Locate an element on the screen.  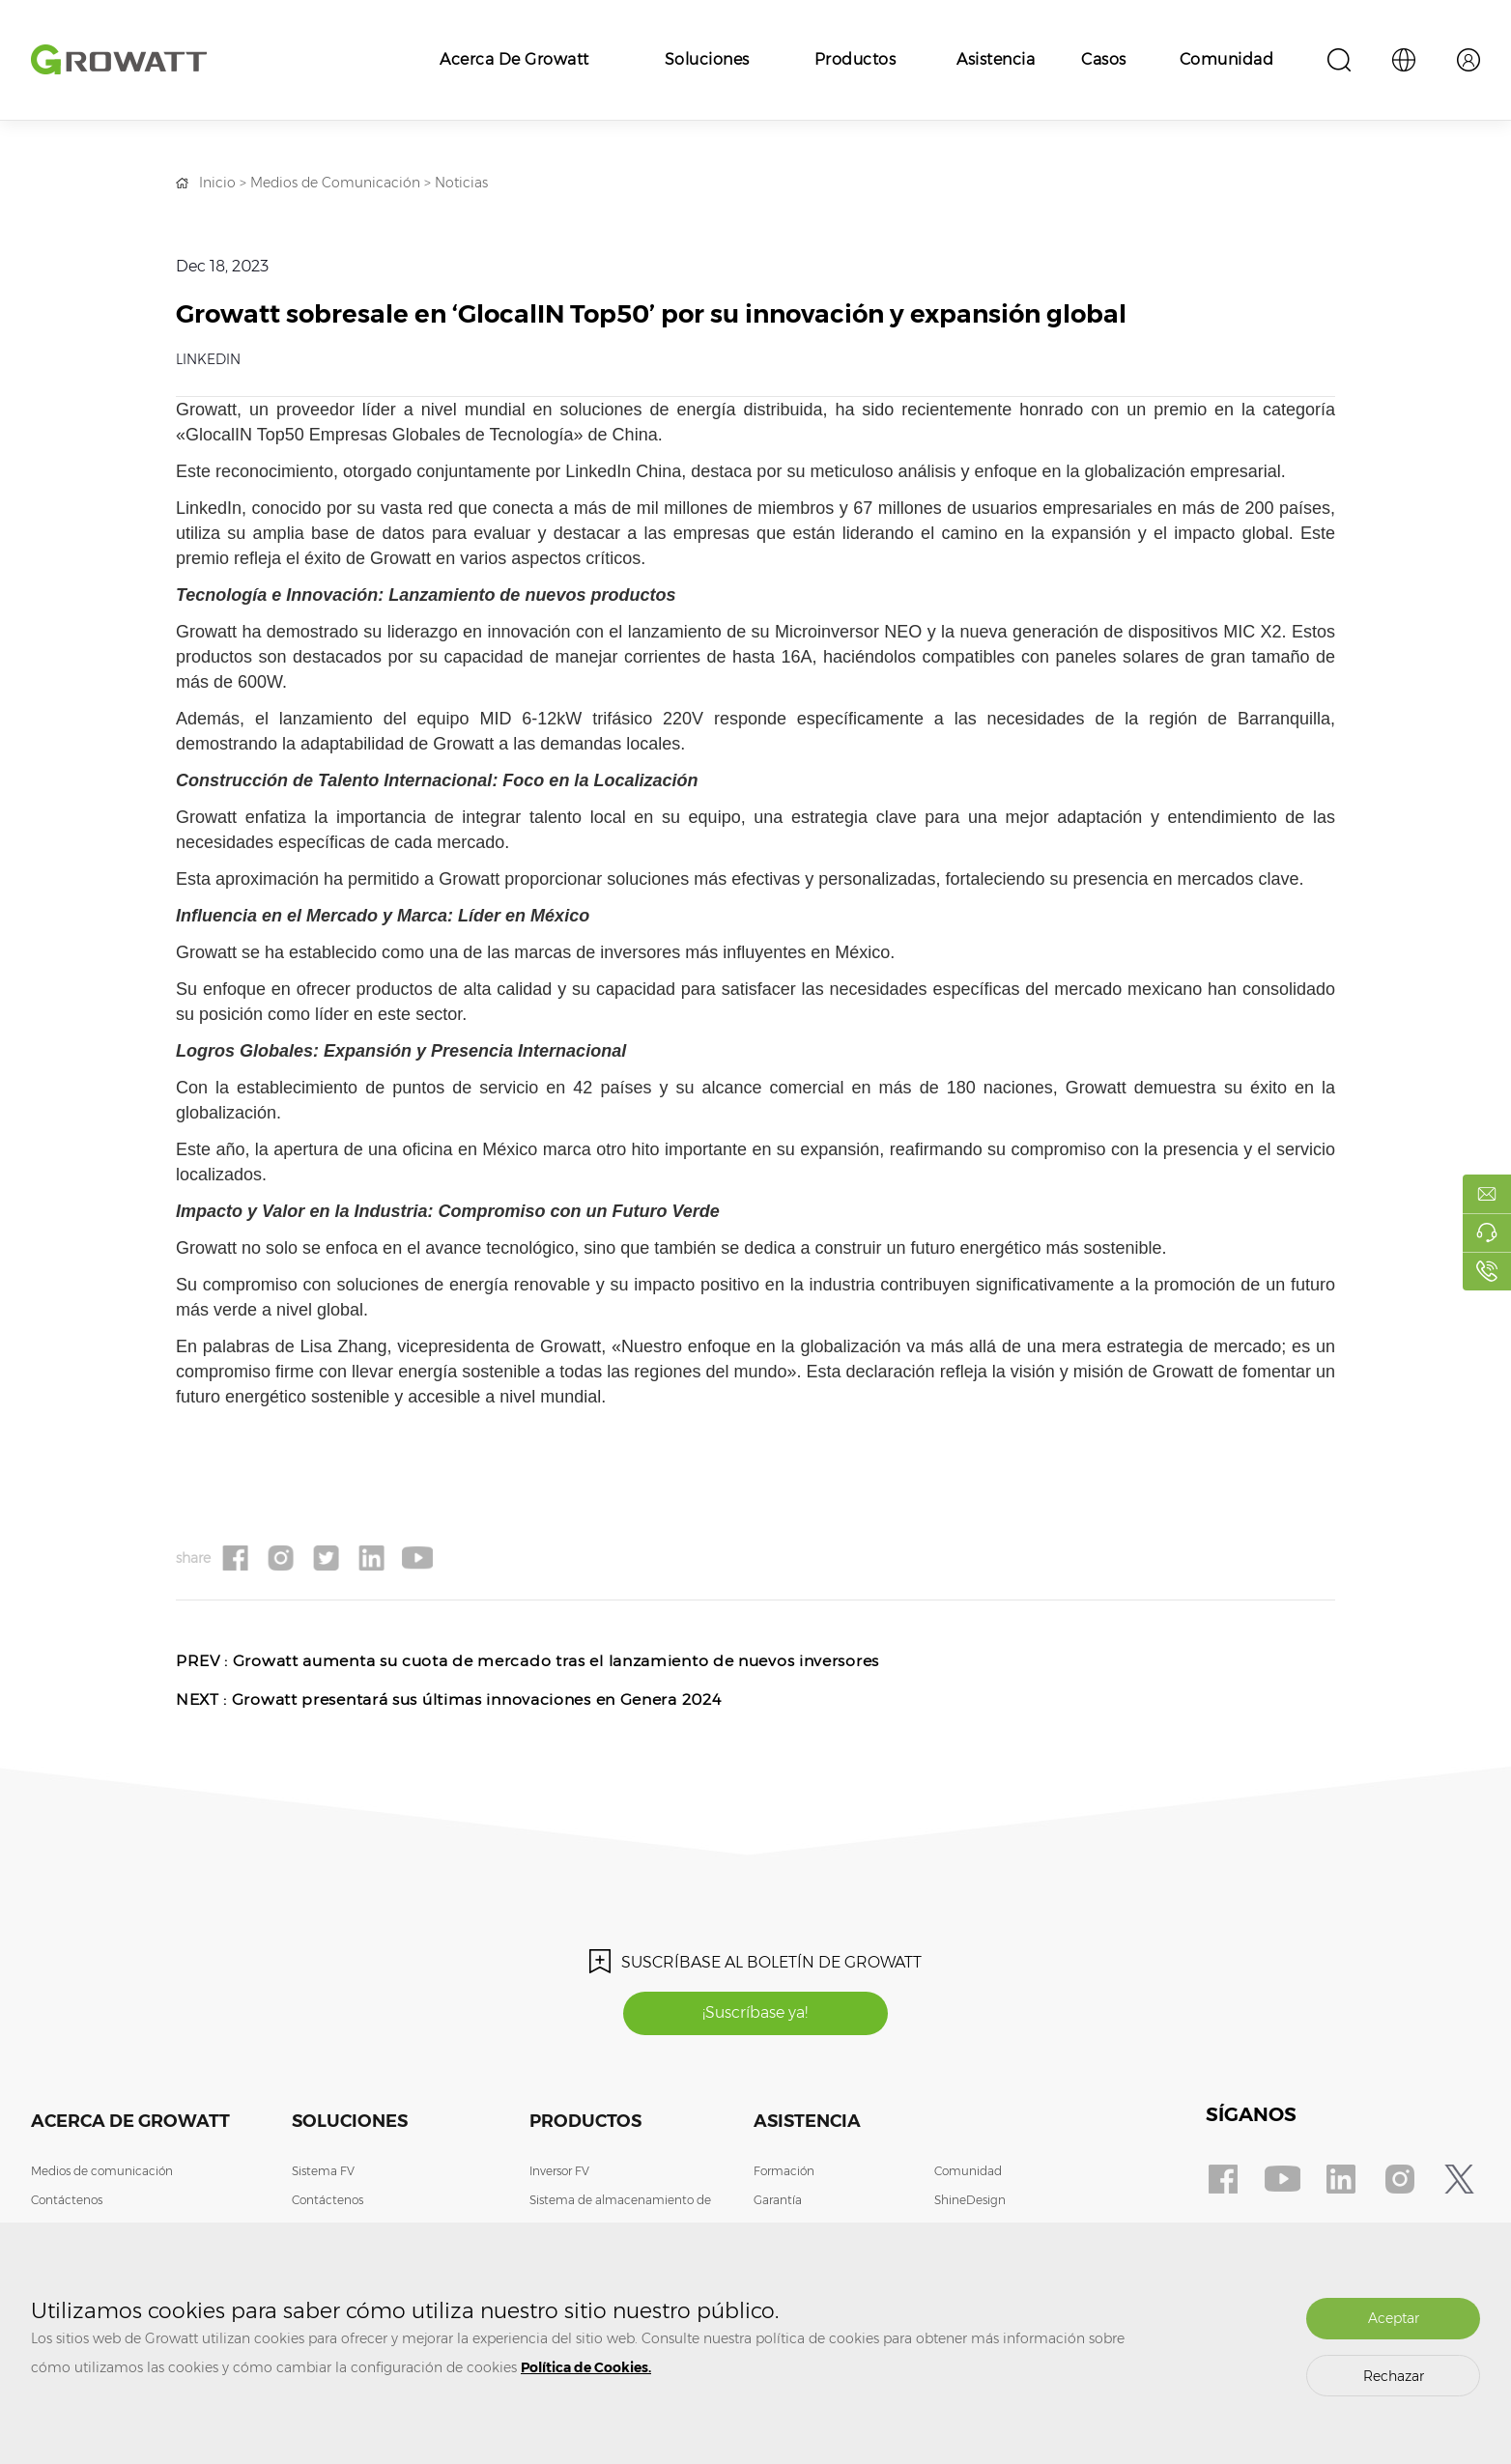
Noticias is located at coordinates (461, 182).